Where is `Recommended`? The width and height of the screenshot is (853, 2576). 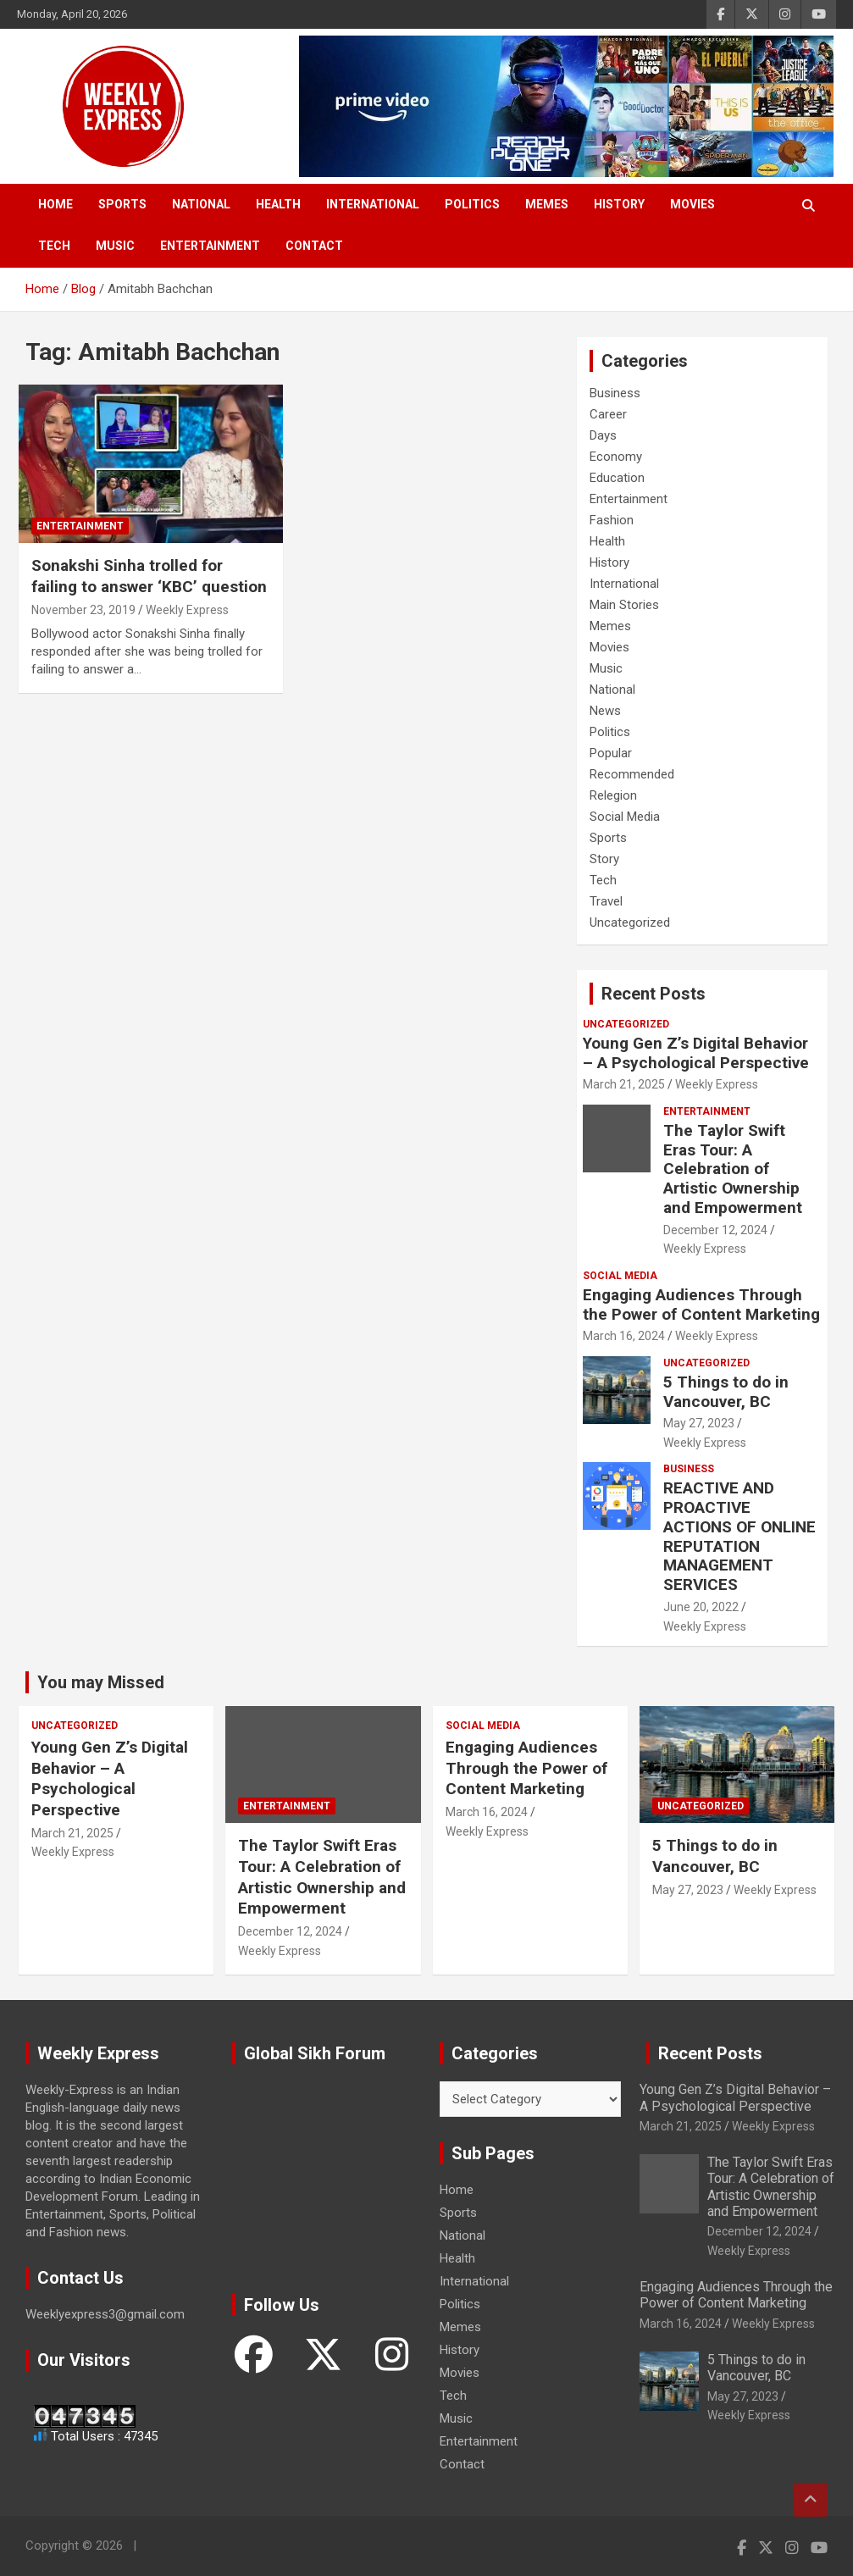
Recommended is located at coordinates (632, 774).